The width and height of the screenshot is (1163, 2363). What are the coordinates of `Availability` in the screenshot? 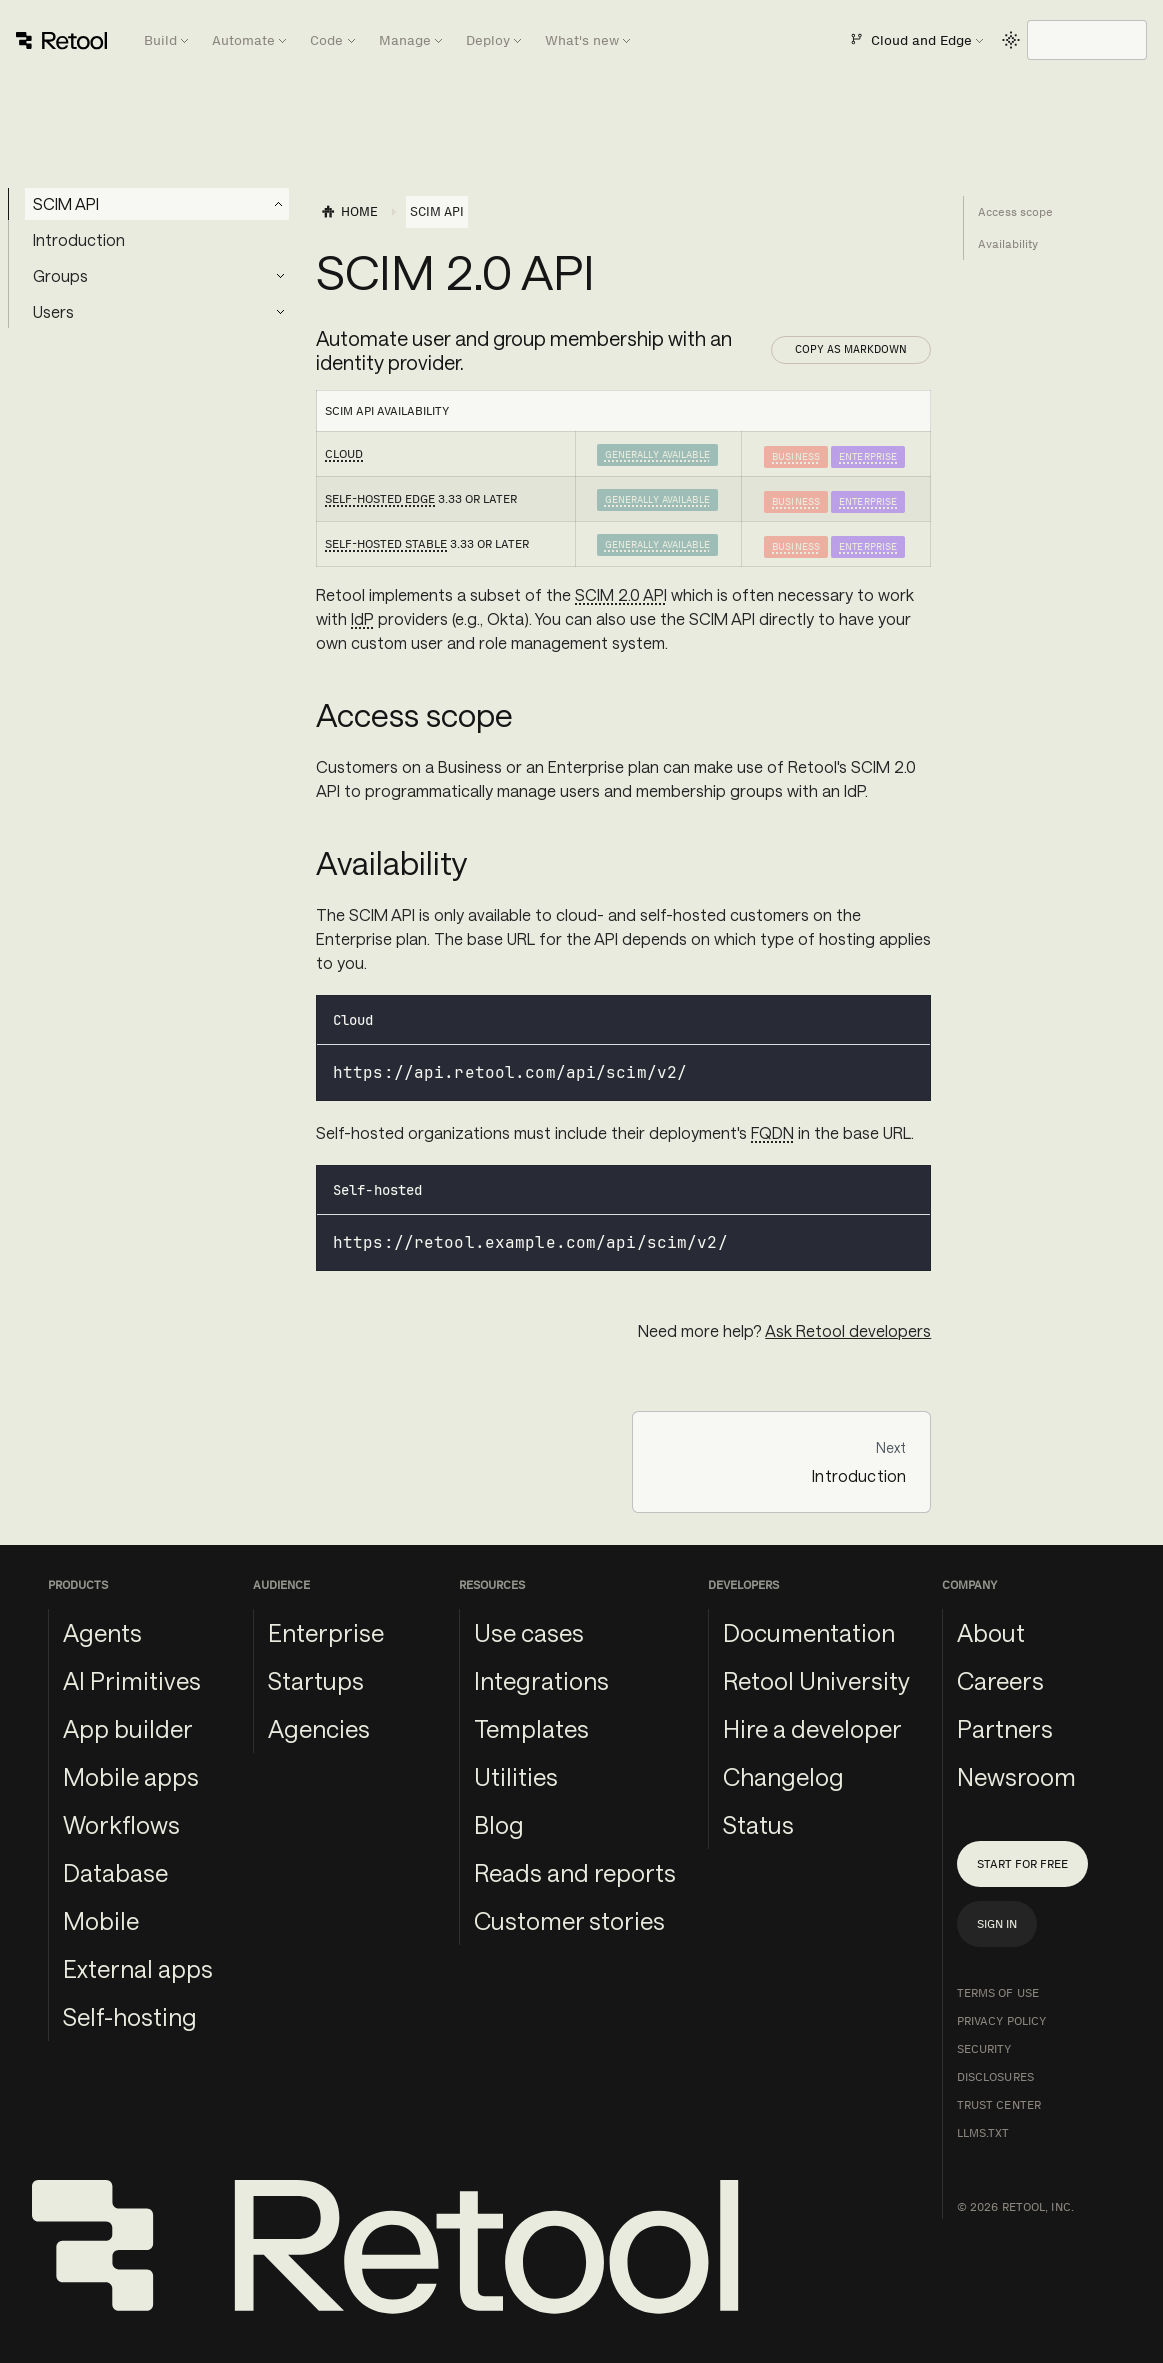 It's located at (1008, 244).